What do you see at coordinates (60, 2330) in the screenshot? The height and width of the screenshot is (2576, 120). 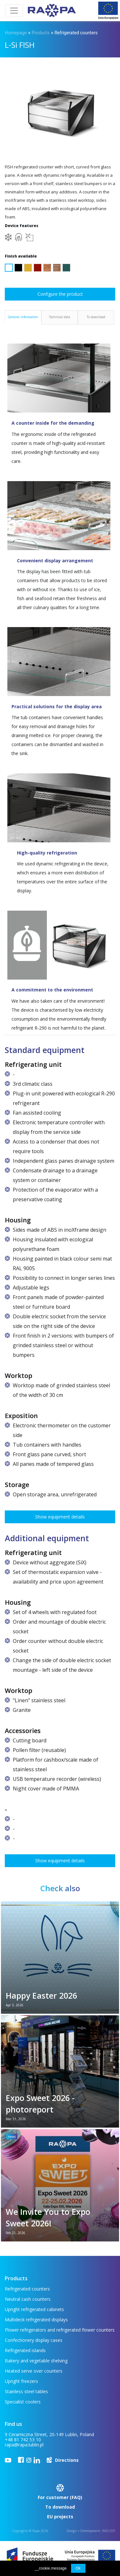 I see `Flower refrigerators and refrigerated flower counters` at bounding box center [60, 2330].